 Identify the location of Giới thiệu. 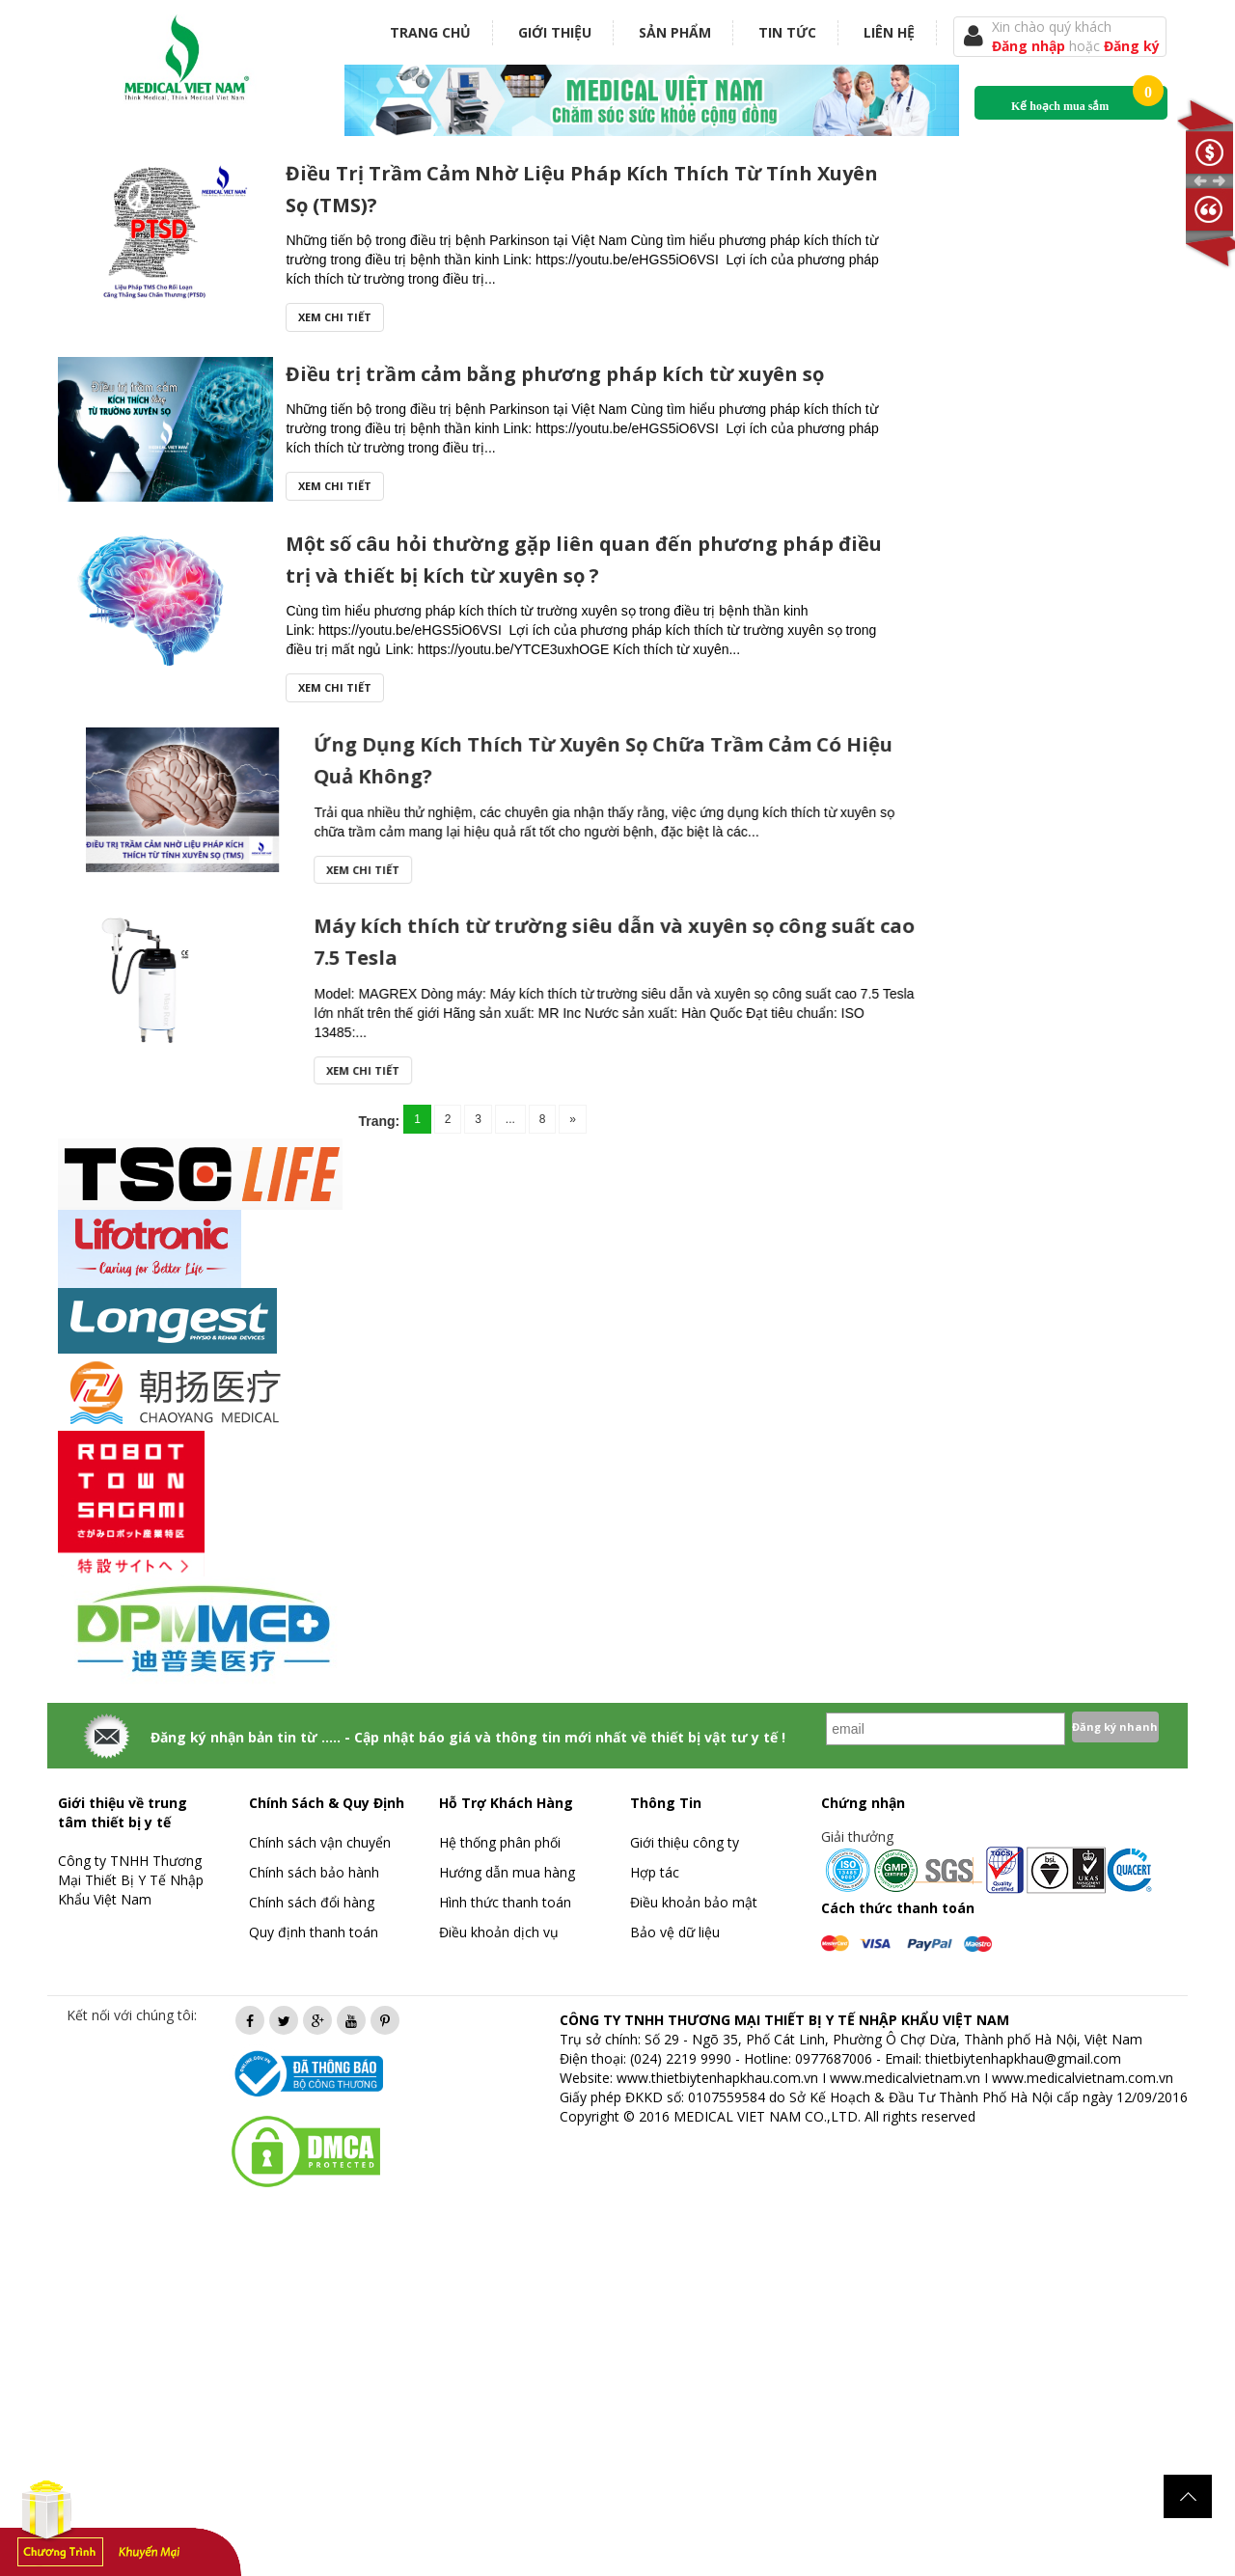
(554, 32).